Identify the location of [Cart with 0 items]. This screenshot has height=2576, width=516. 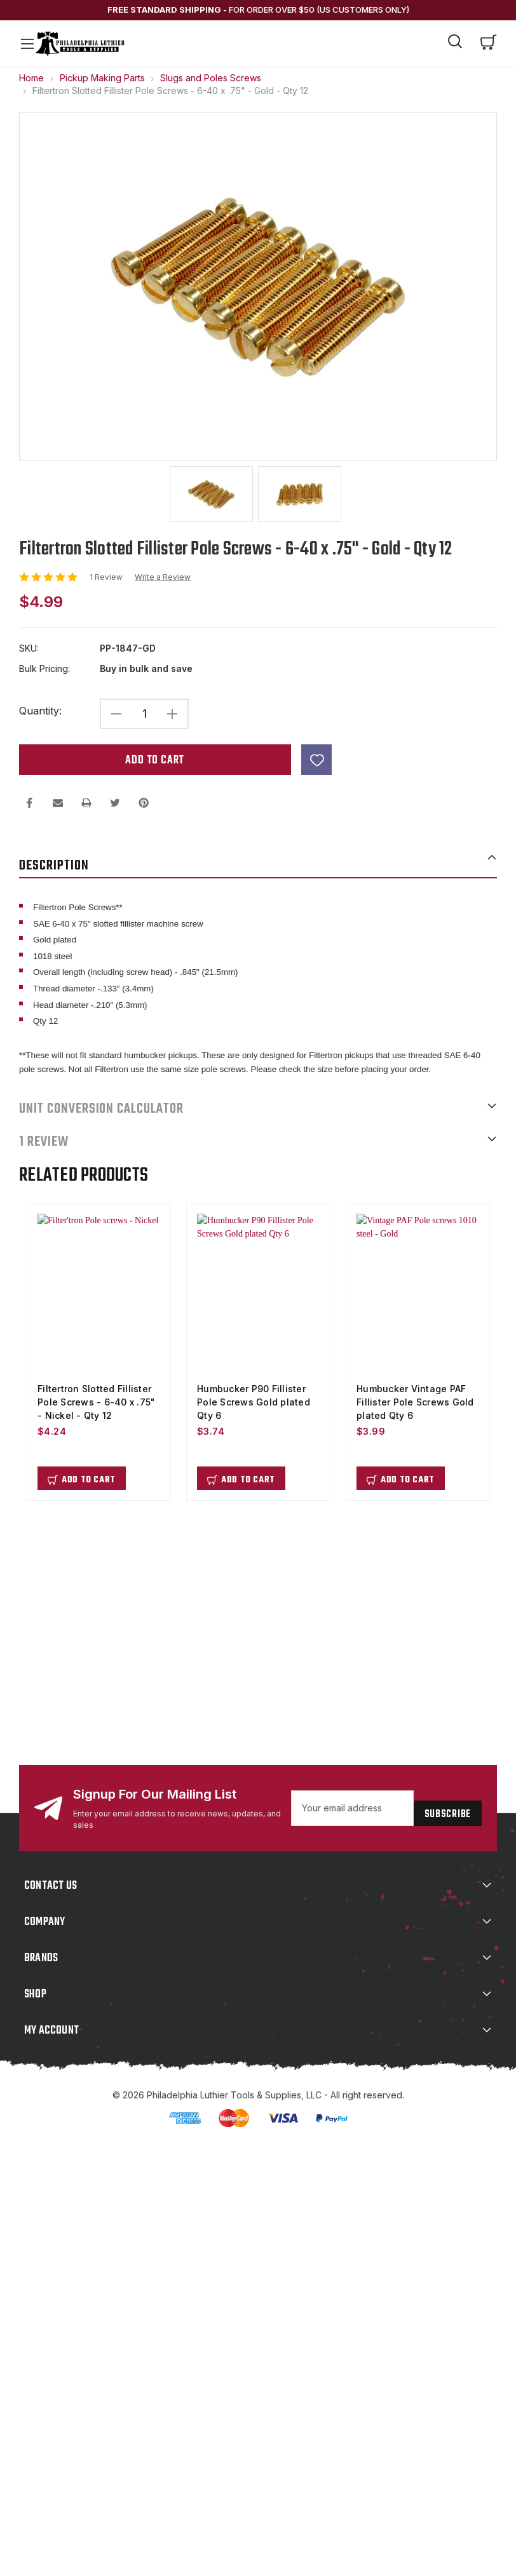
(489, 43).